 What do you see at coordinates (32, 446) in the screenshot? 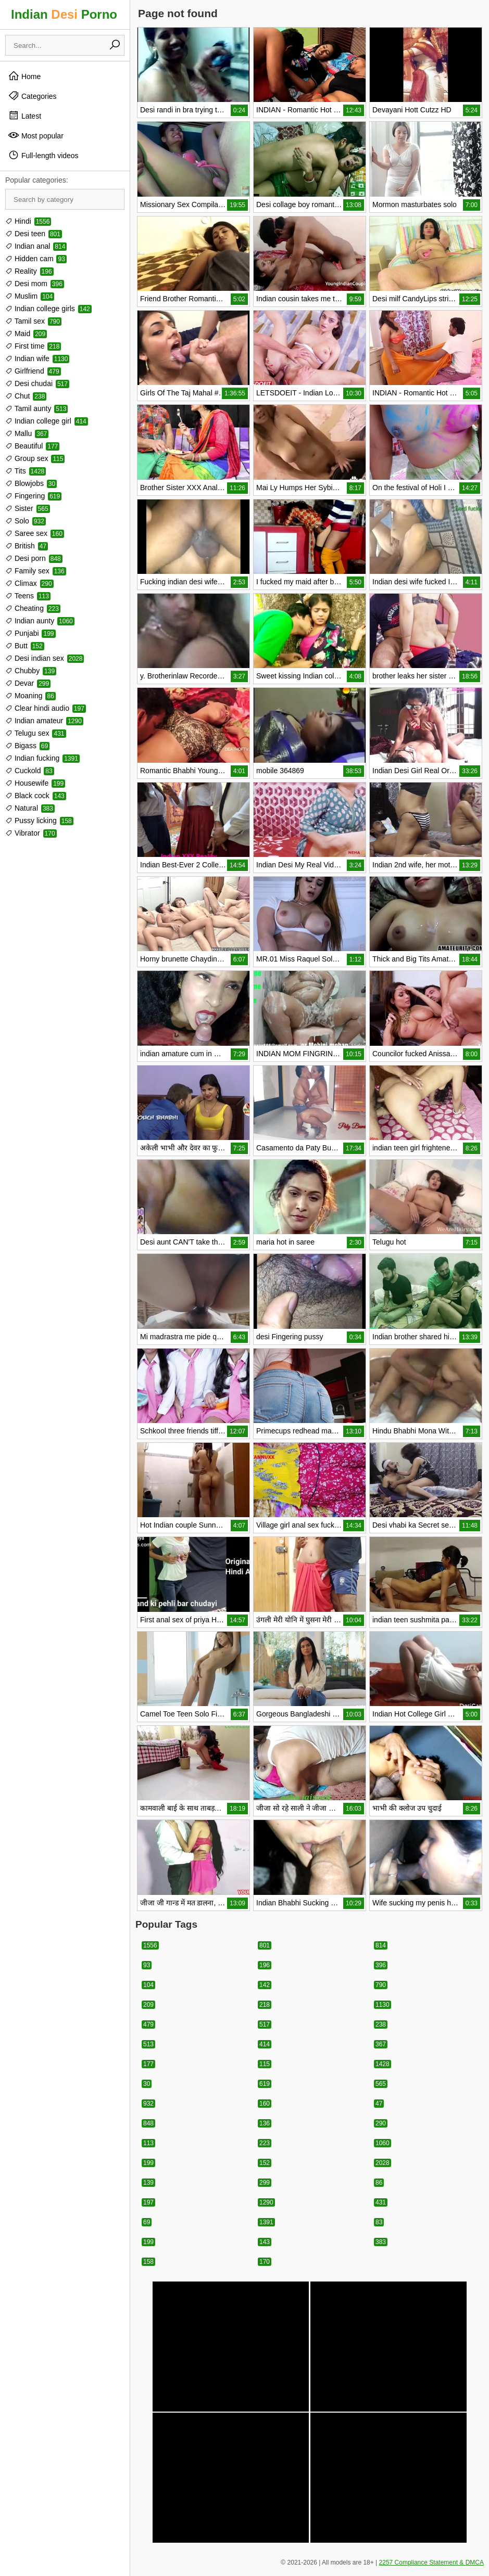
I see `Beautiful` at bounding box center [32, 446].